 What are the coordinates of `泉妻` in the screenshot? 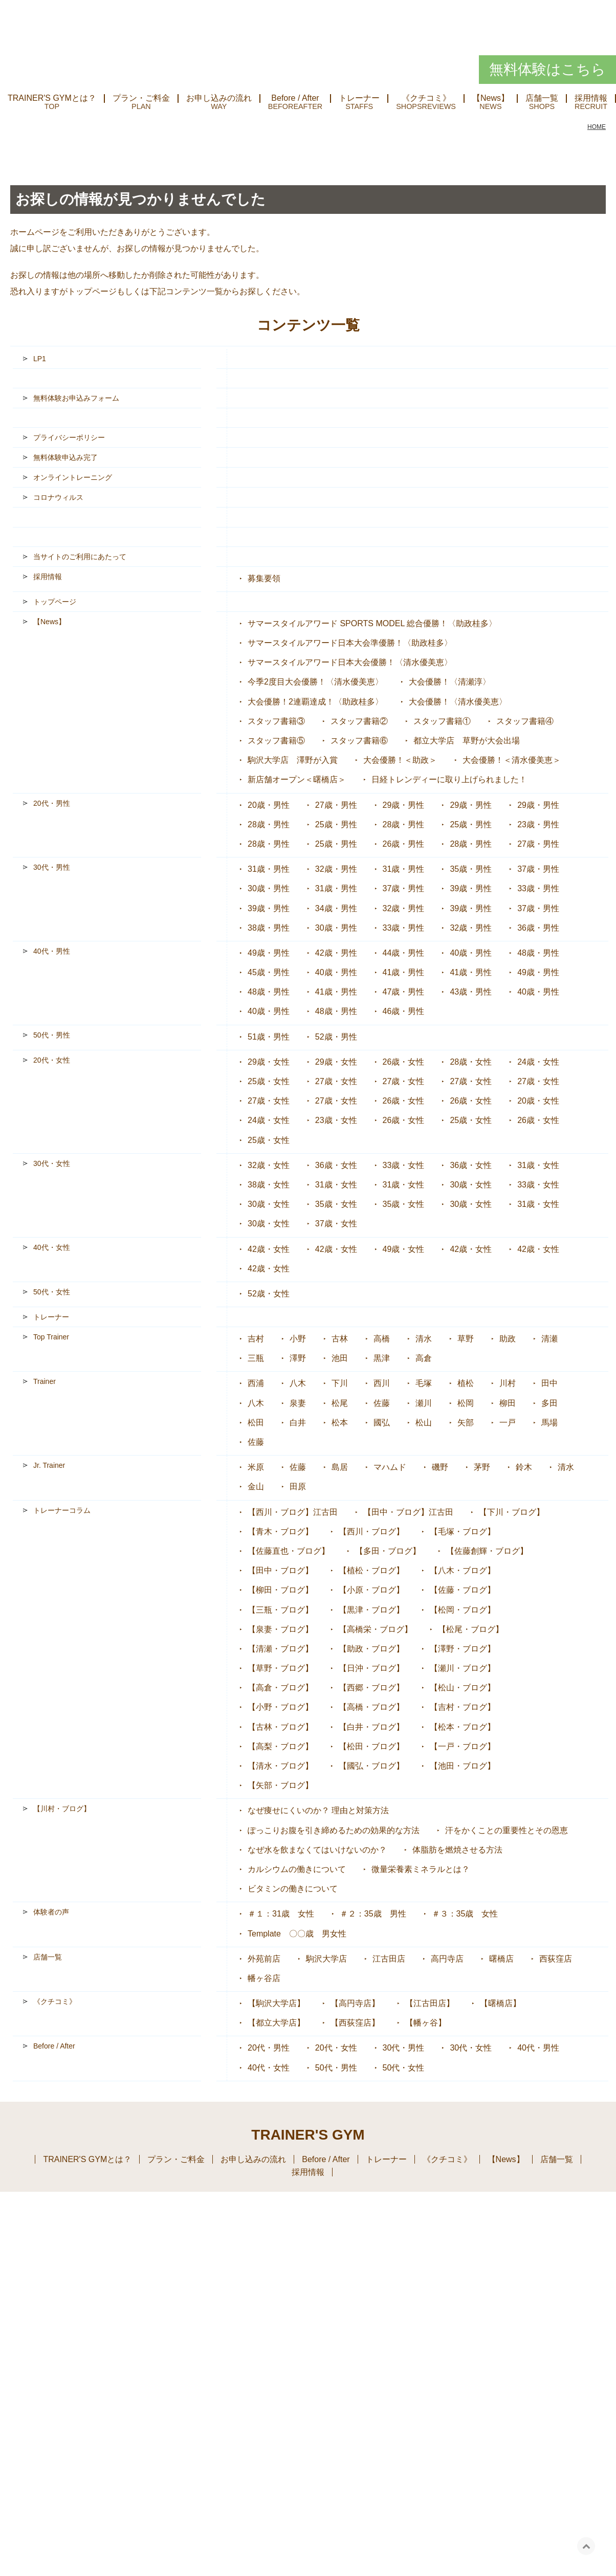 It's located at (298, 1403).